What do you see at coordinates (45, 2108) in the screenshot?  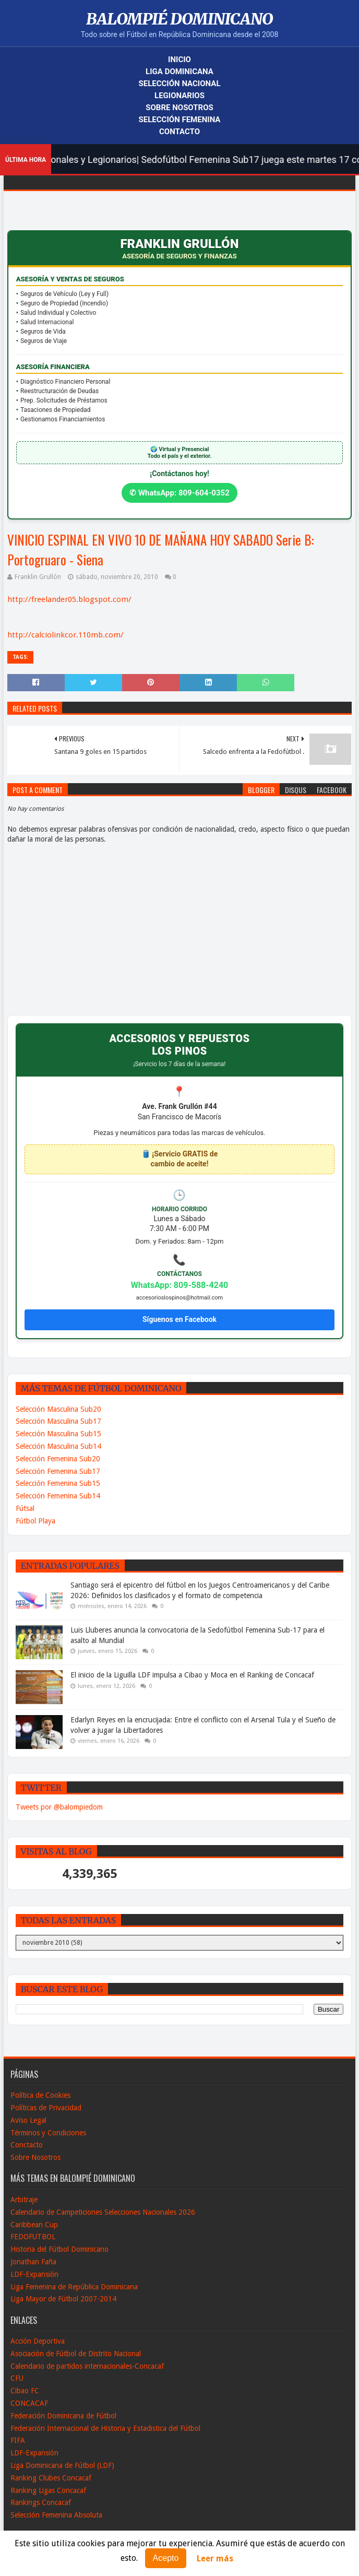 I see `Políticas de Privacidad` at bounding box center [45, 2108].